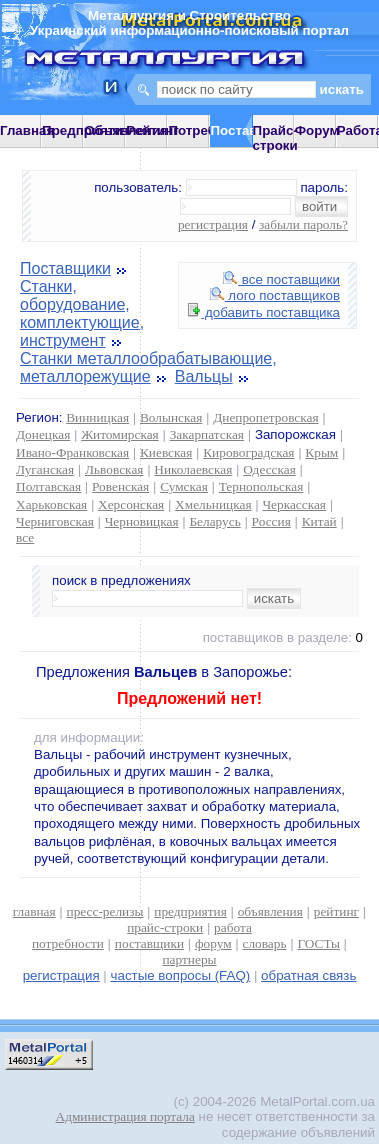 Image resolution: width=379 pixels, height=1144 pixels. What do you see at coordinates (105, 911) in the screenshot?
I see `пресс-релизы` at bounding box center [105, 911].